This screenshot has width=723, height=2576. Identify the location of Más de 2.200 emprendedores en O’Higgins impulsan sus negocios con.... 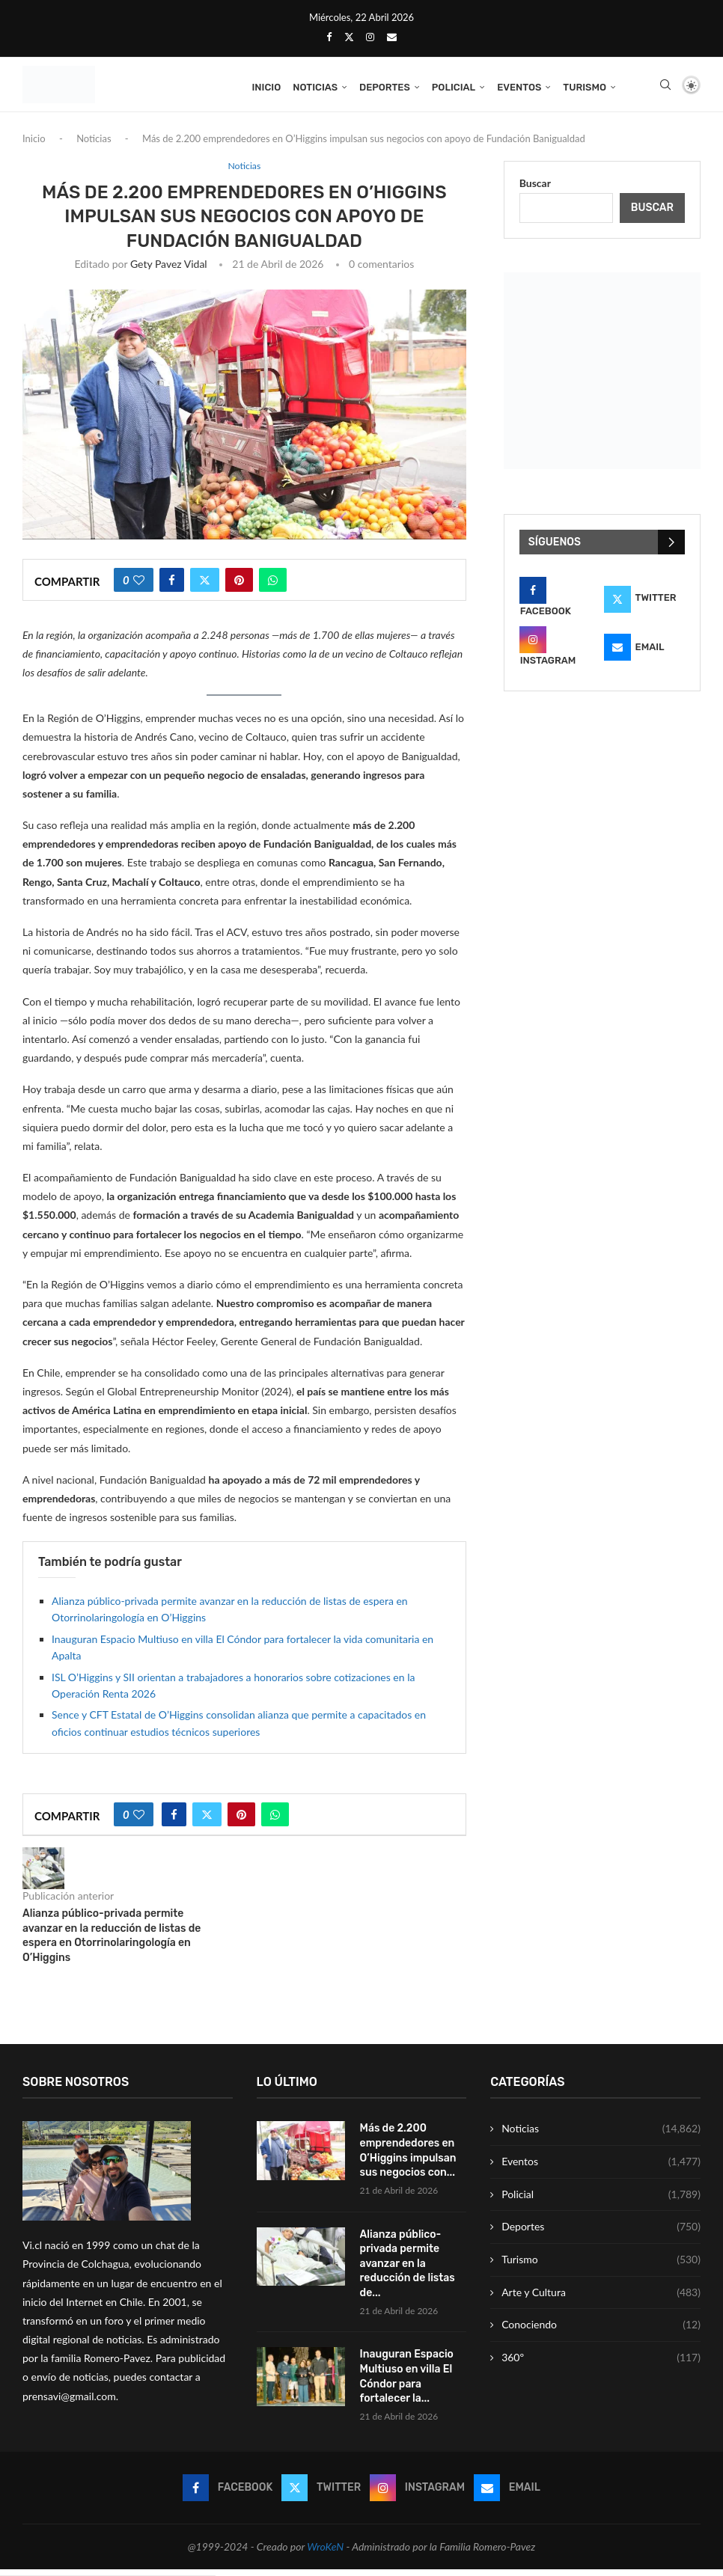
(408, 2157).